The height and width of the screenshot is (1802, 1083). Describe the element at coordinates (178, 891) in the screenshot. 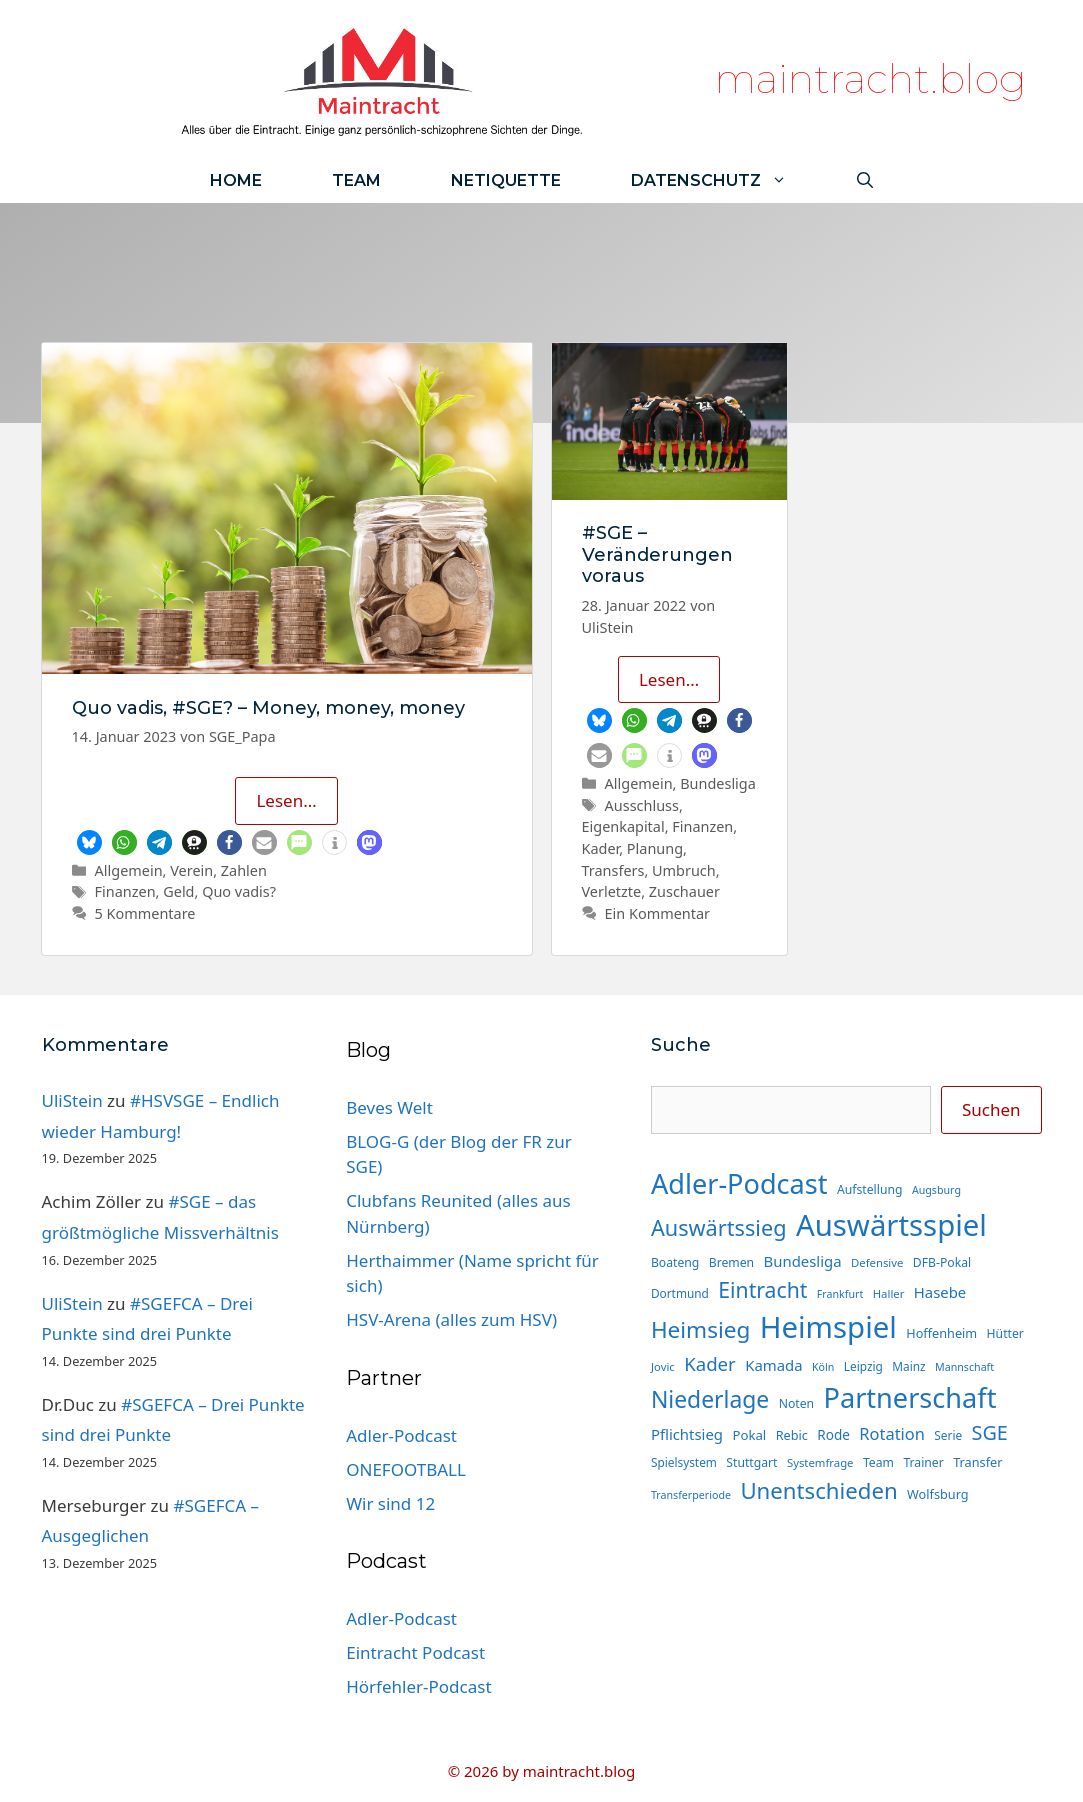

I see `Geld` at that location.